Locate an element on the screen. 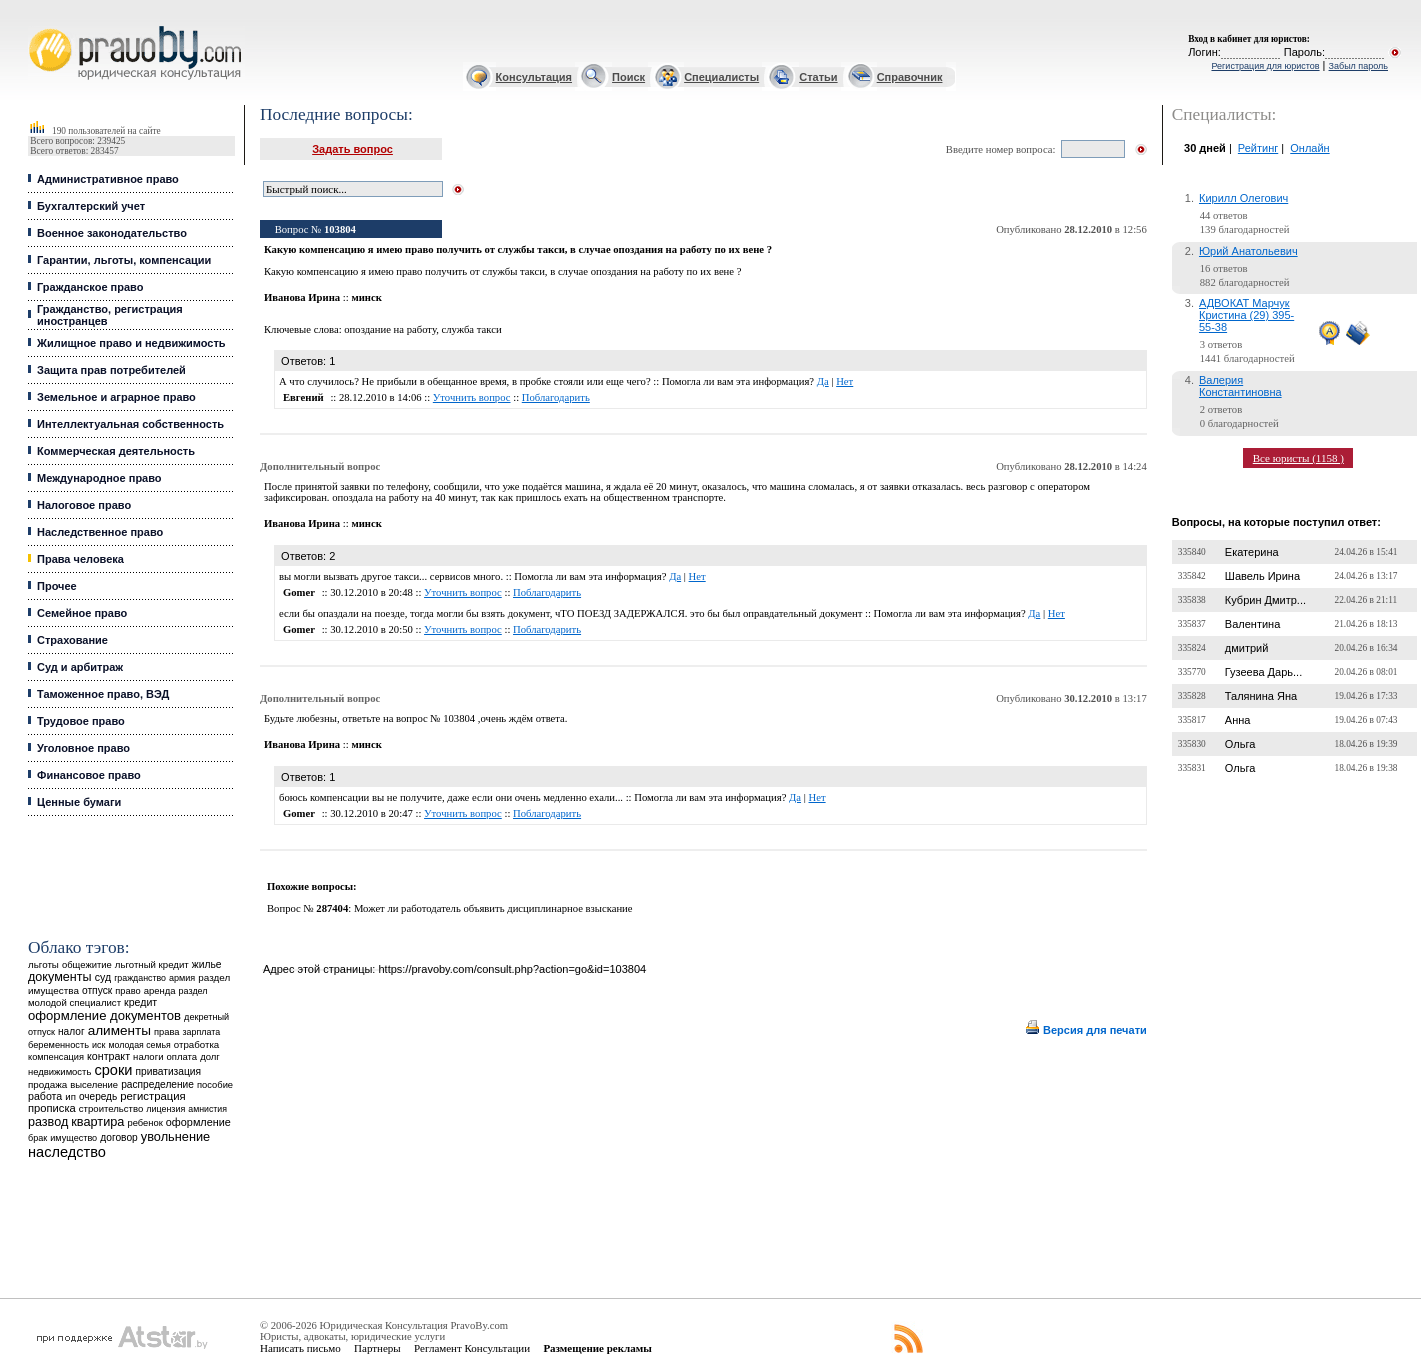 The width and height of the screenshot is (1421, 1369). АДВОКАТ Марчук Кристина (29) 395-55-38 is located at coordinates (1246, 315).